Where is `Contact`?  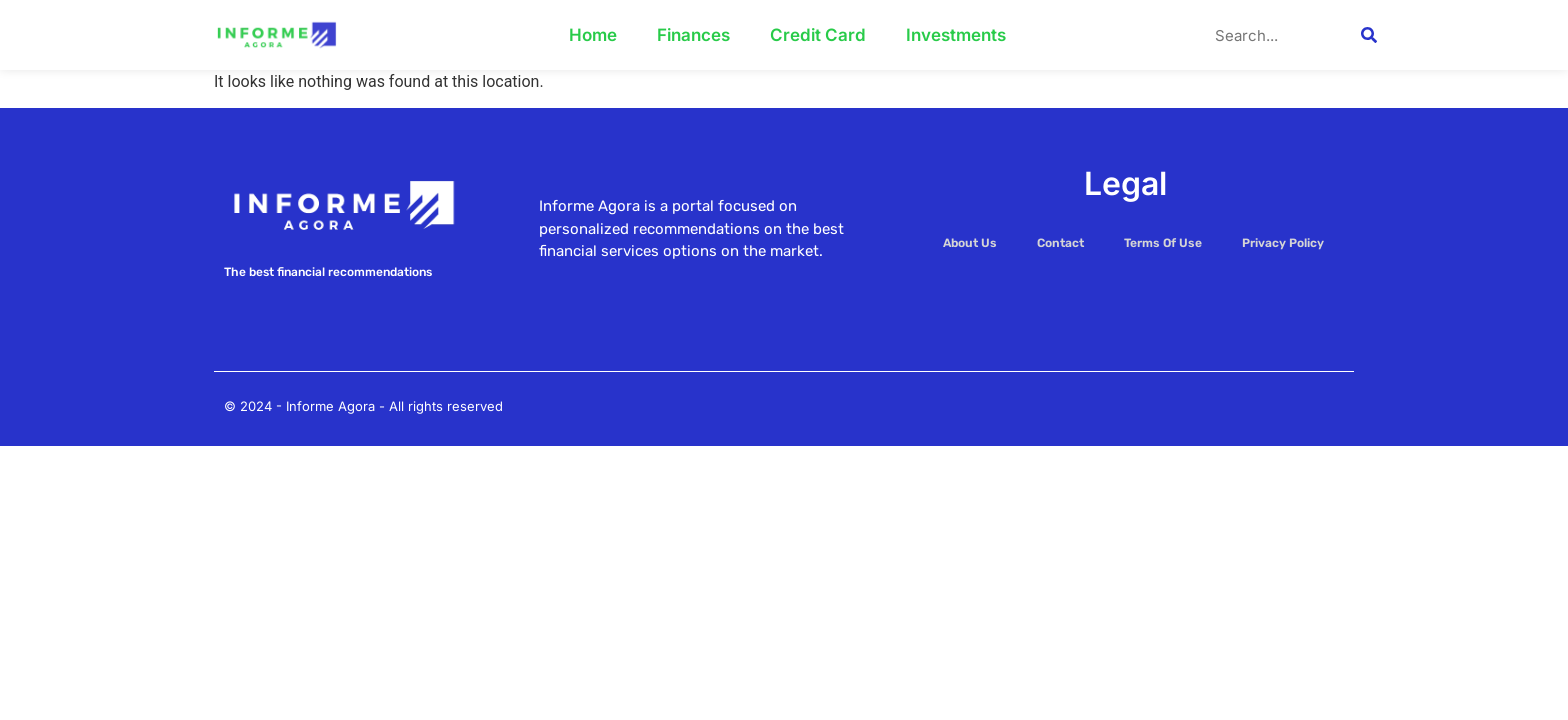 Contact is located at coordinates (1060, 243).